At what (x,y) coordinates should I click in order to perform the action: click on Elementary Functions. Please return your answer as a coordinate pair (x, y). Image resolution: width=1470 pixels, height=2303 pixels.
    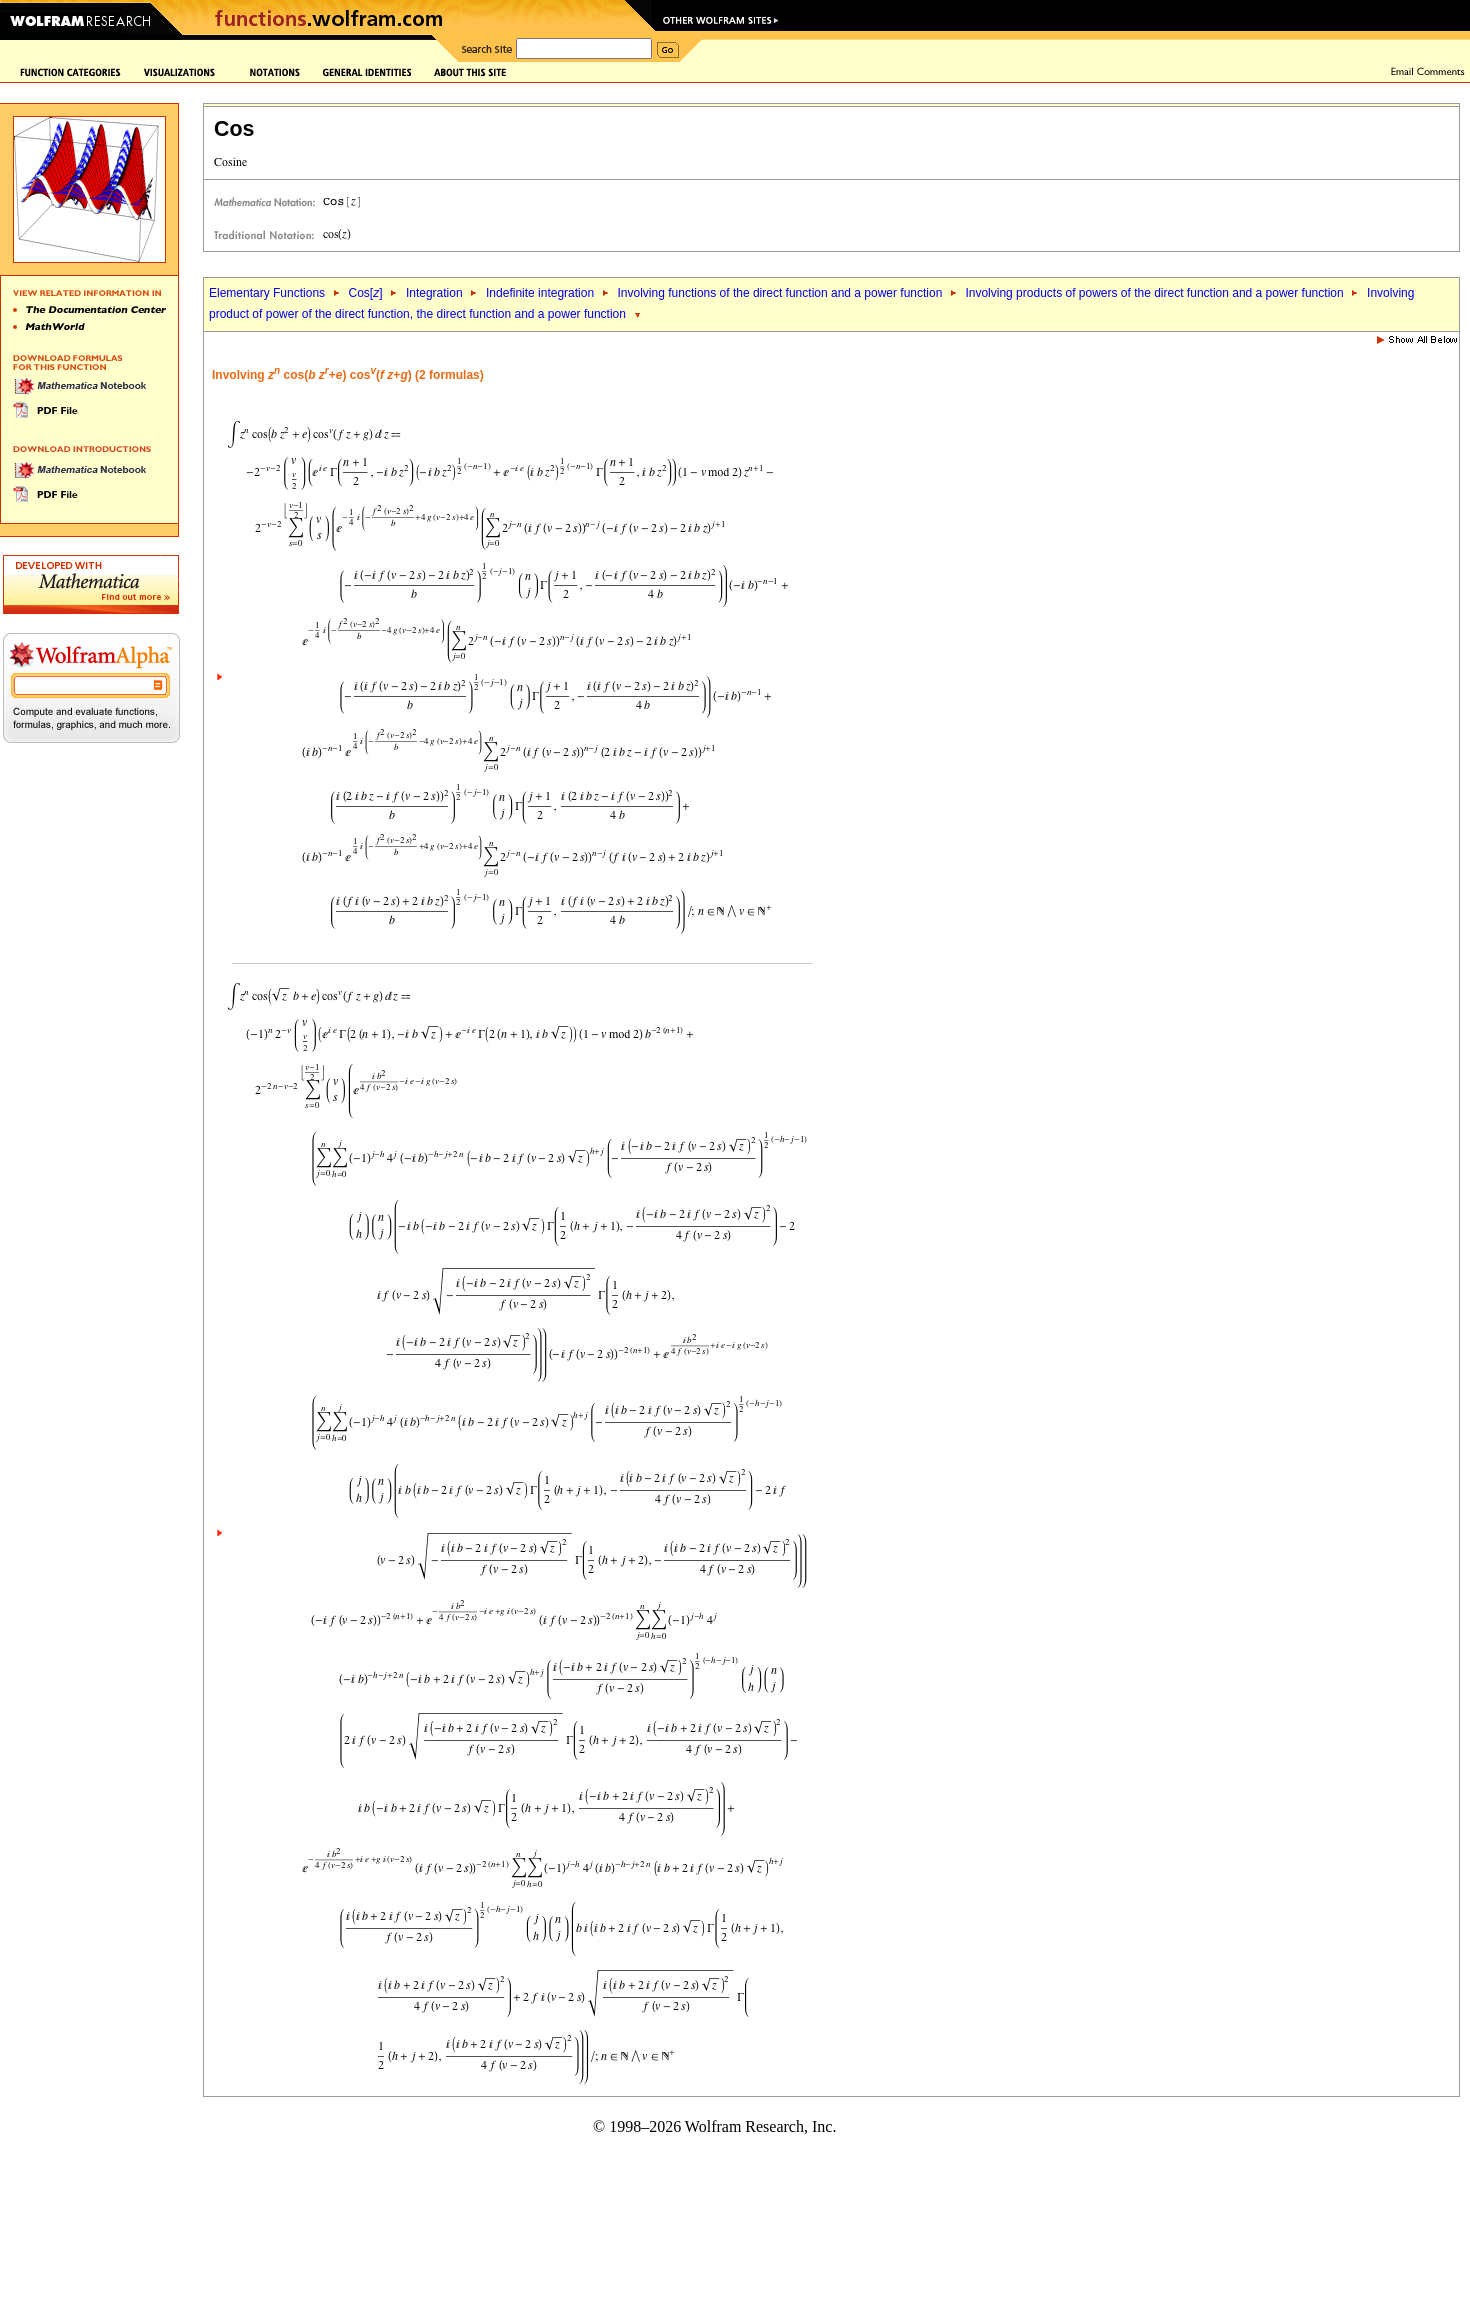
    Looking at the image, I should click on (267, 293).